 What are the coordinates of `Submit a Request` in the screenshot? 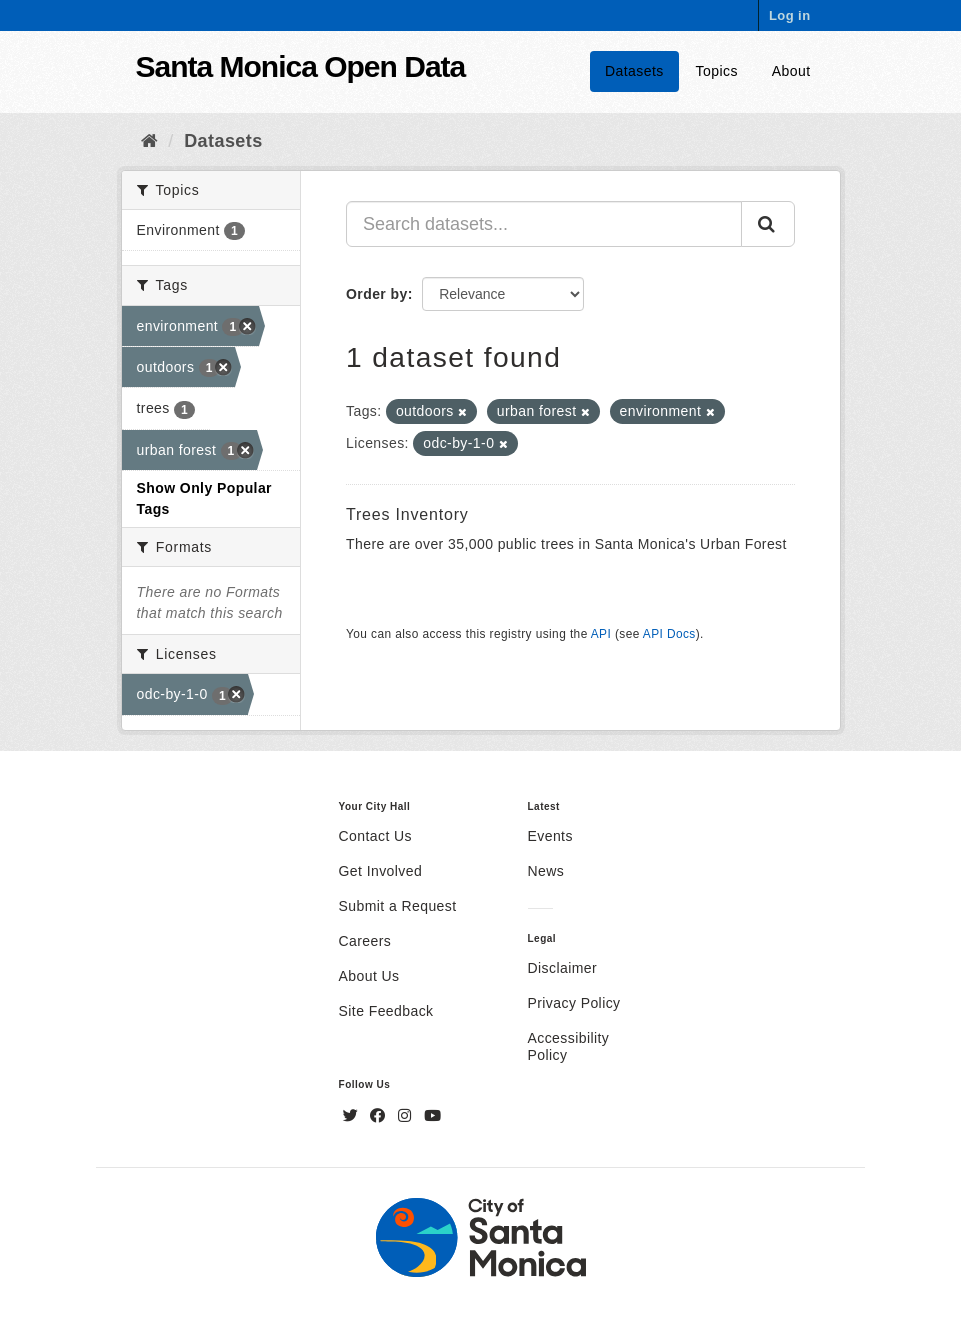 It's located at (398, 906).